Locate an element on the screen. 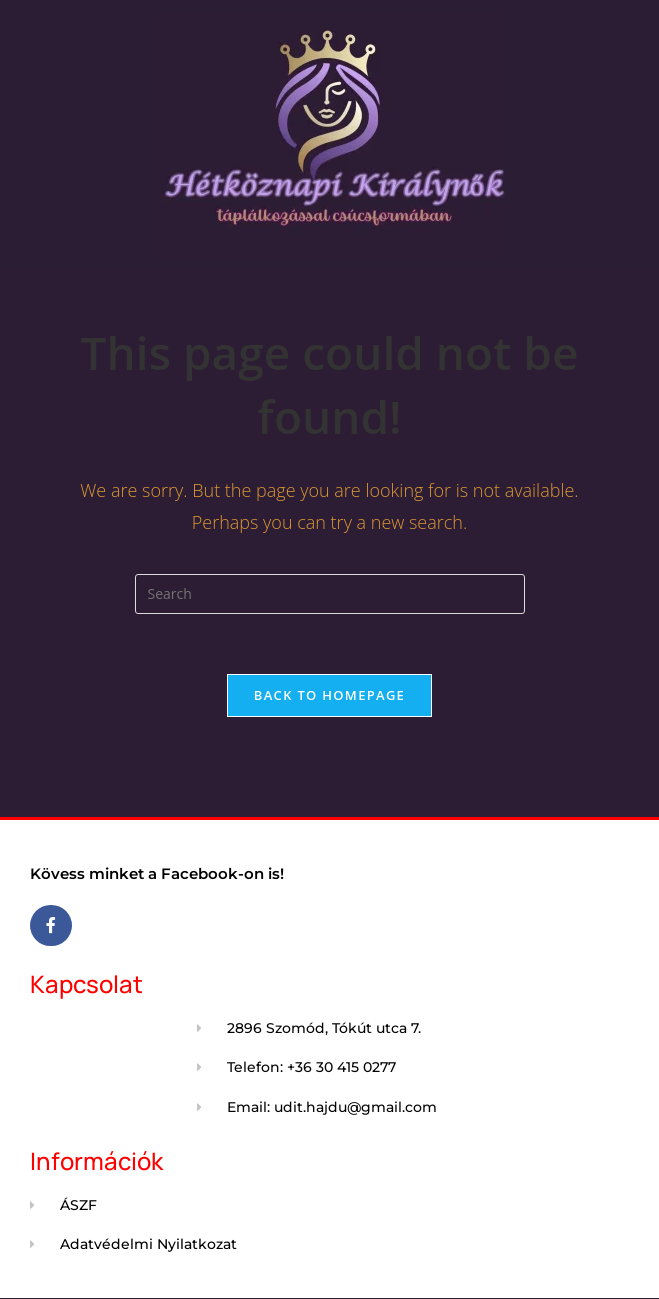 The image size is (659, 1299). [Insert search query] is located at coordinates (330, 594).